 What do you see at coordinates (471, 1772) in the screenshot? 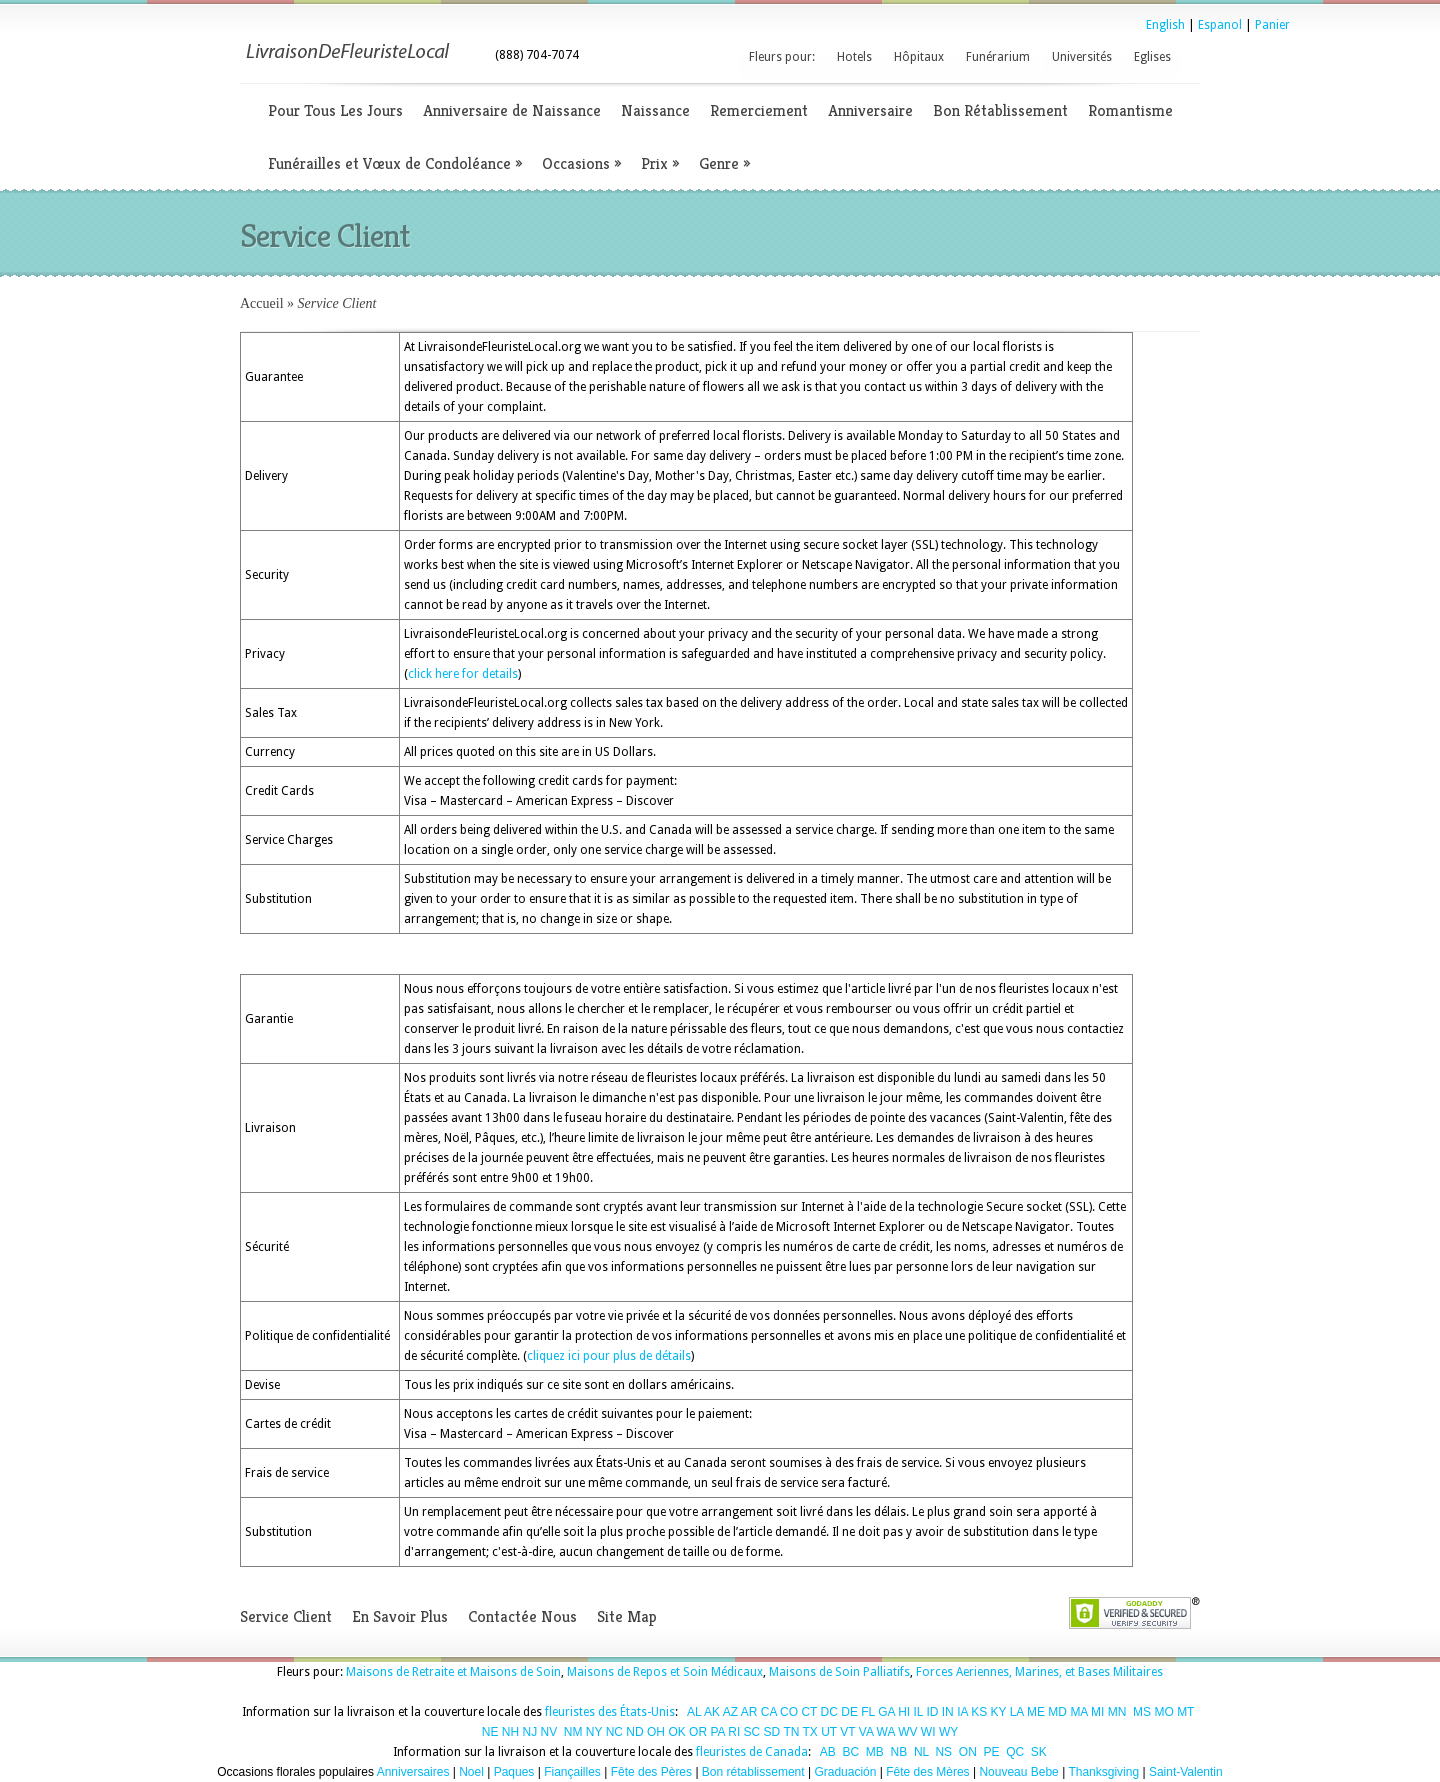
I see `Noel` at bounding box center [471, 1772].